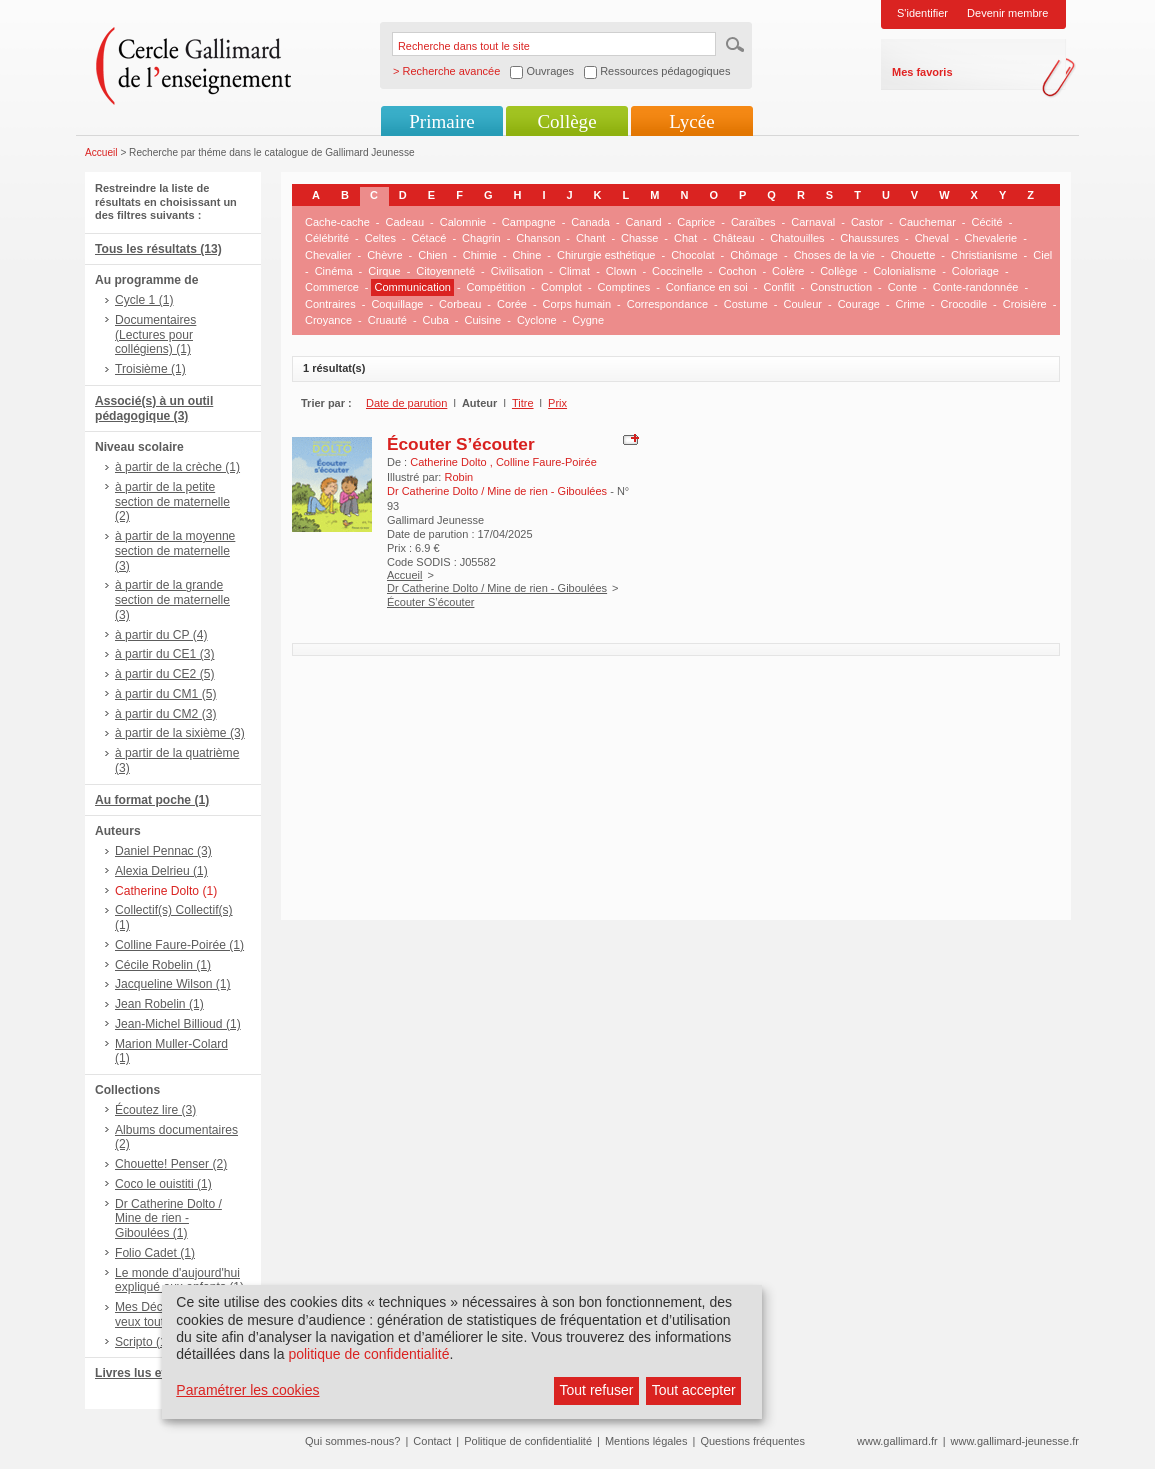 This screenshot has height=1469, width=1155. What do you see at coordinates (144, 300) in the screenshot?
I see `Cycle 1 (1)` at bounding box center [144, 300].